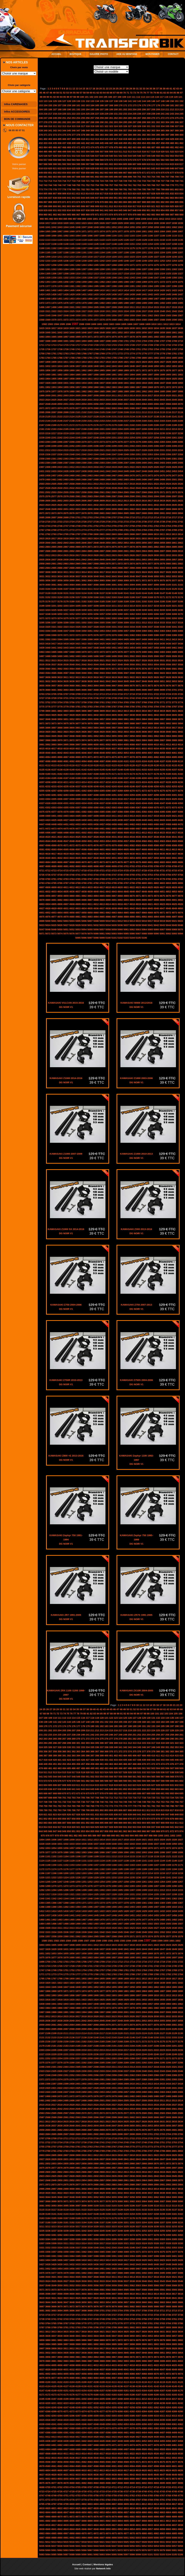 The width and height of the screenshot is (185, 2576). Describe the element at coordinates (60, 437) in the screenshot. I see `2242` at that location.